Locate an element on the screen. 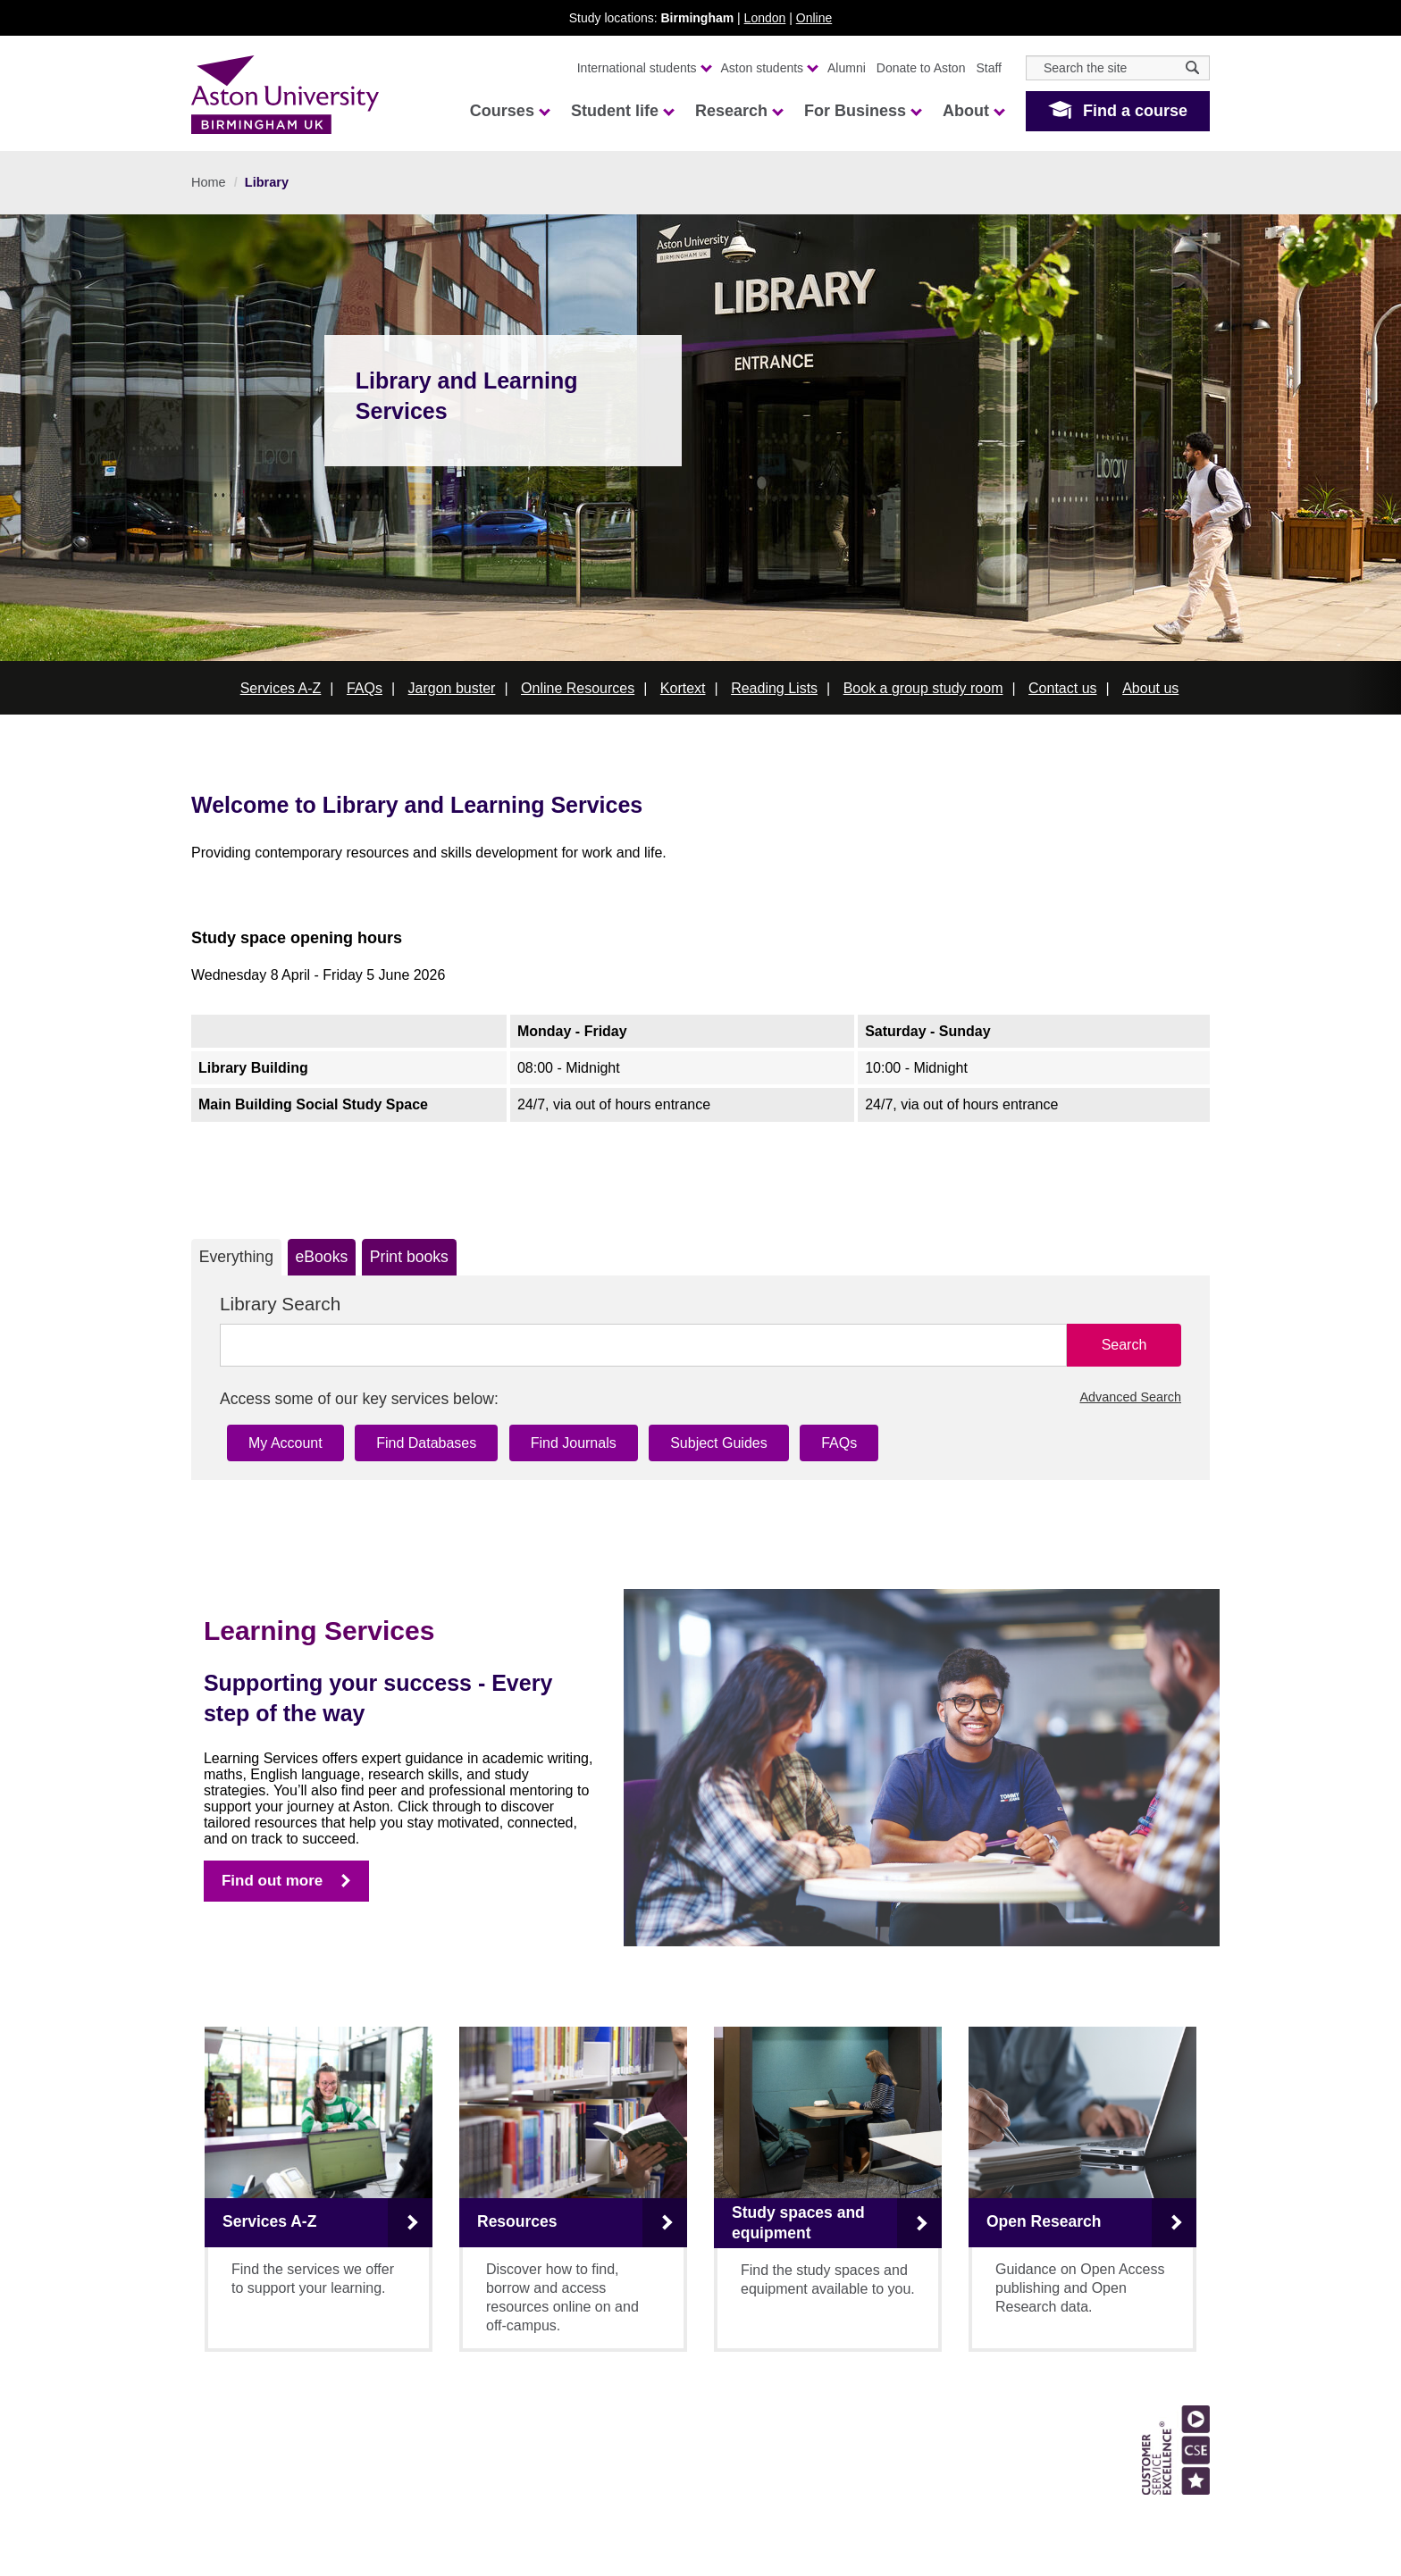  Home is located at coordinates (208, 182).